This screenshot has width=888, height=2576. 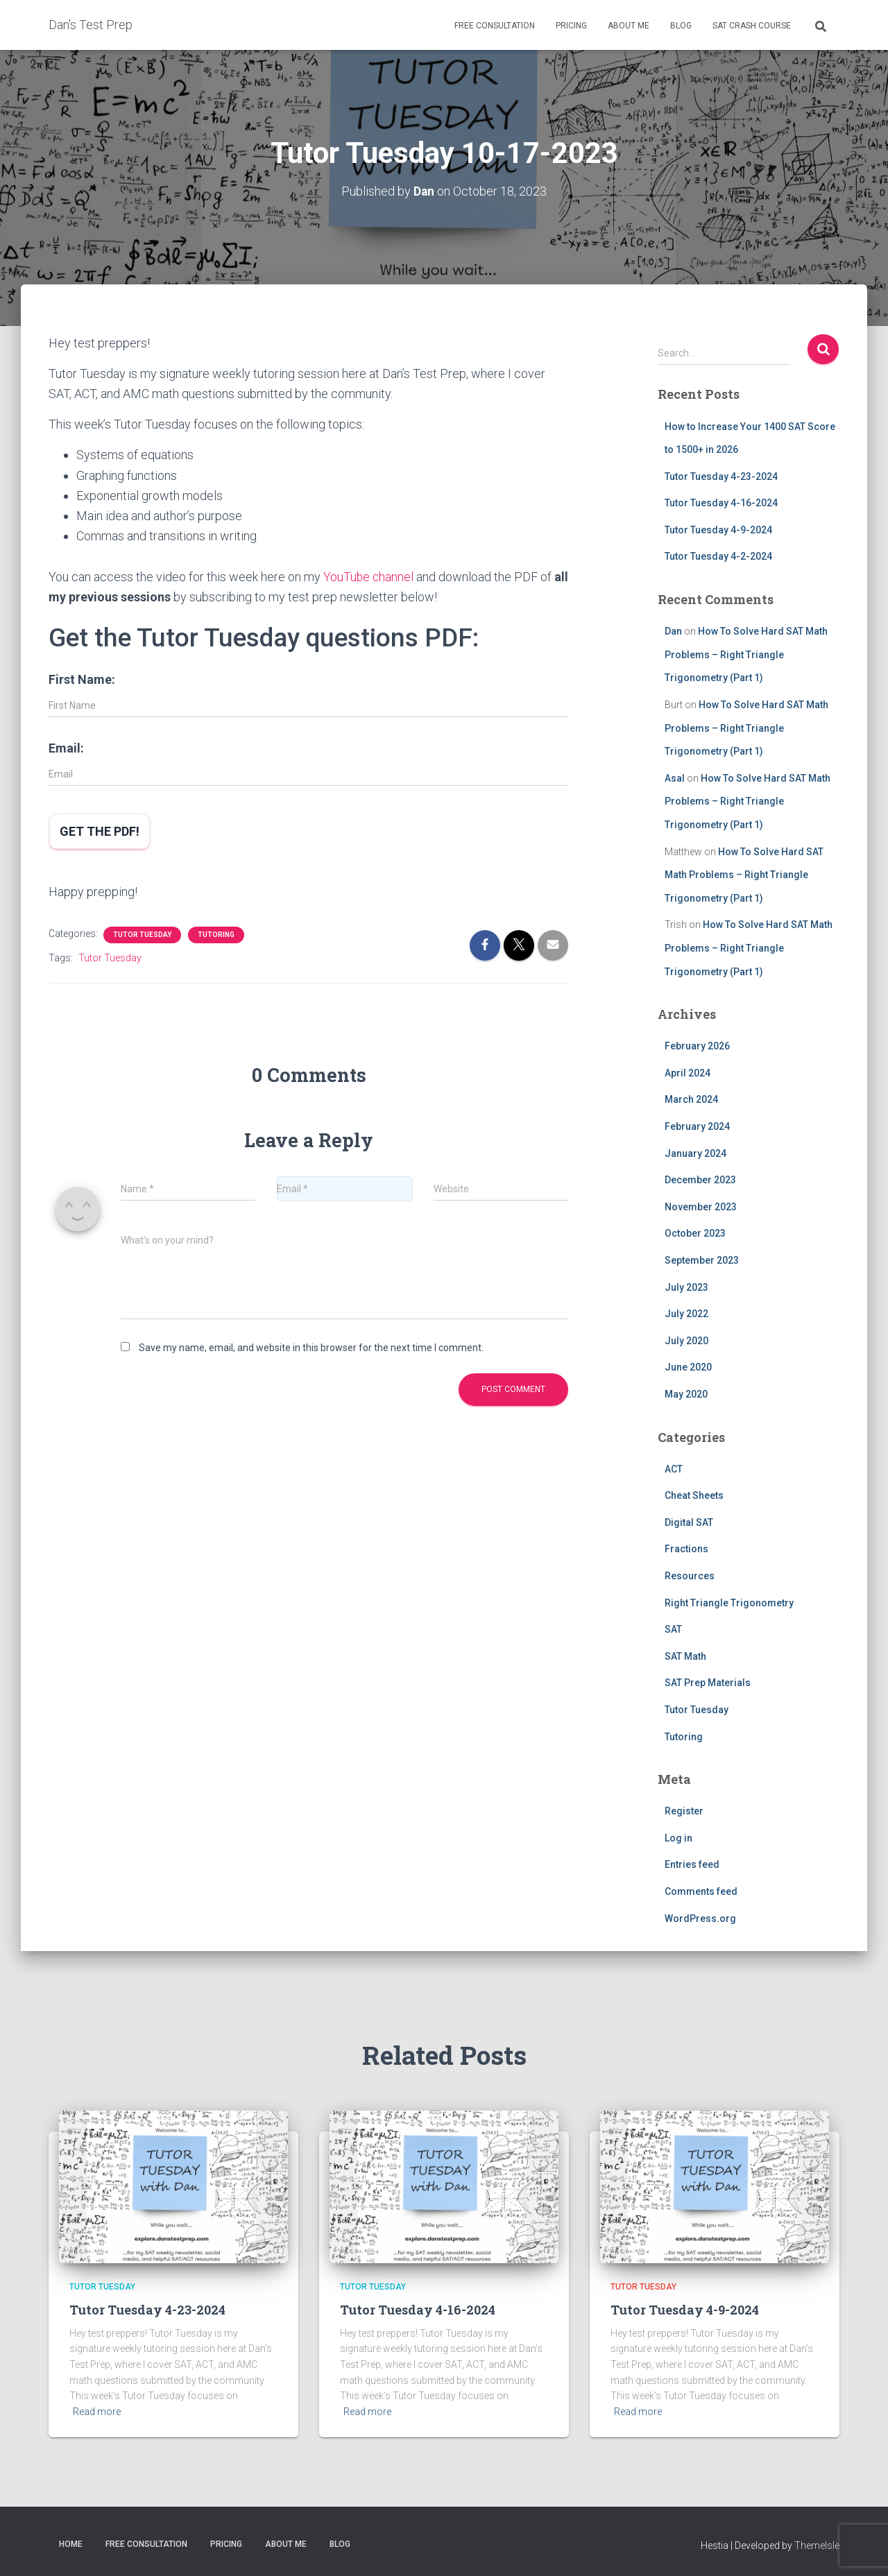 I want to click on Blog, so click(x=681, y=26).